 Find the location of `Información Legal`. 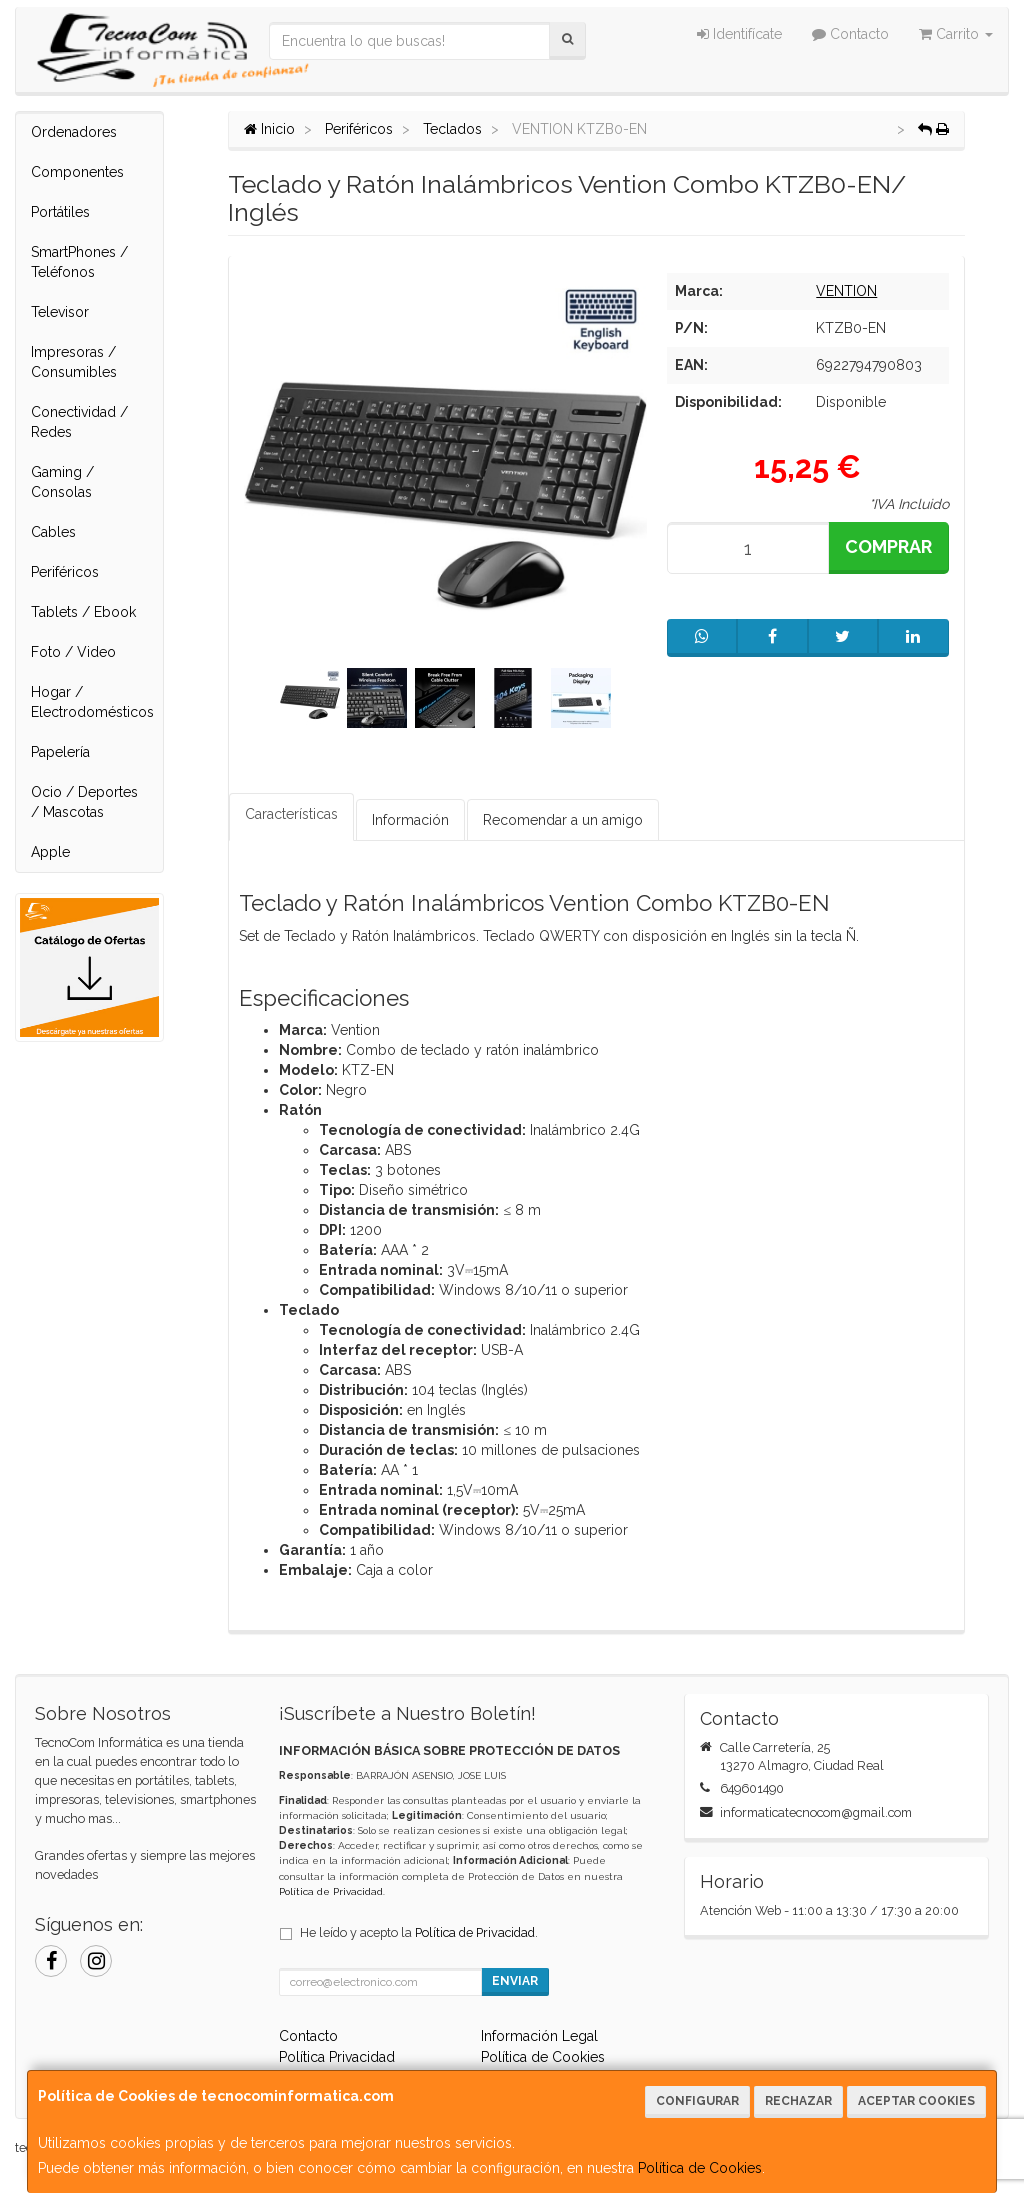

Información Legal is located at coordinates (539, 2036).